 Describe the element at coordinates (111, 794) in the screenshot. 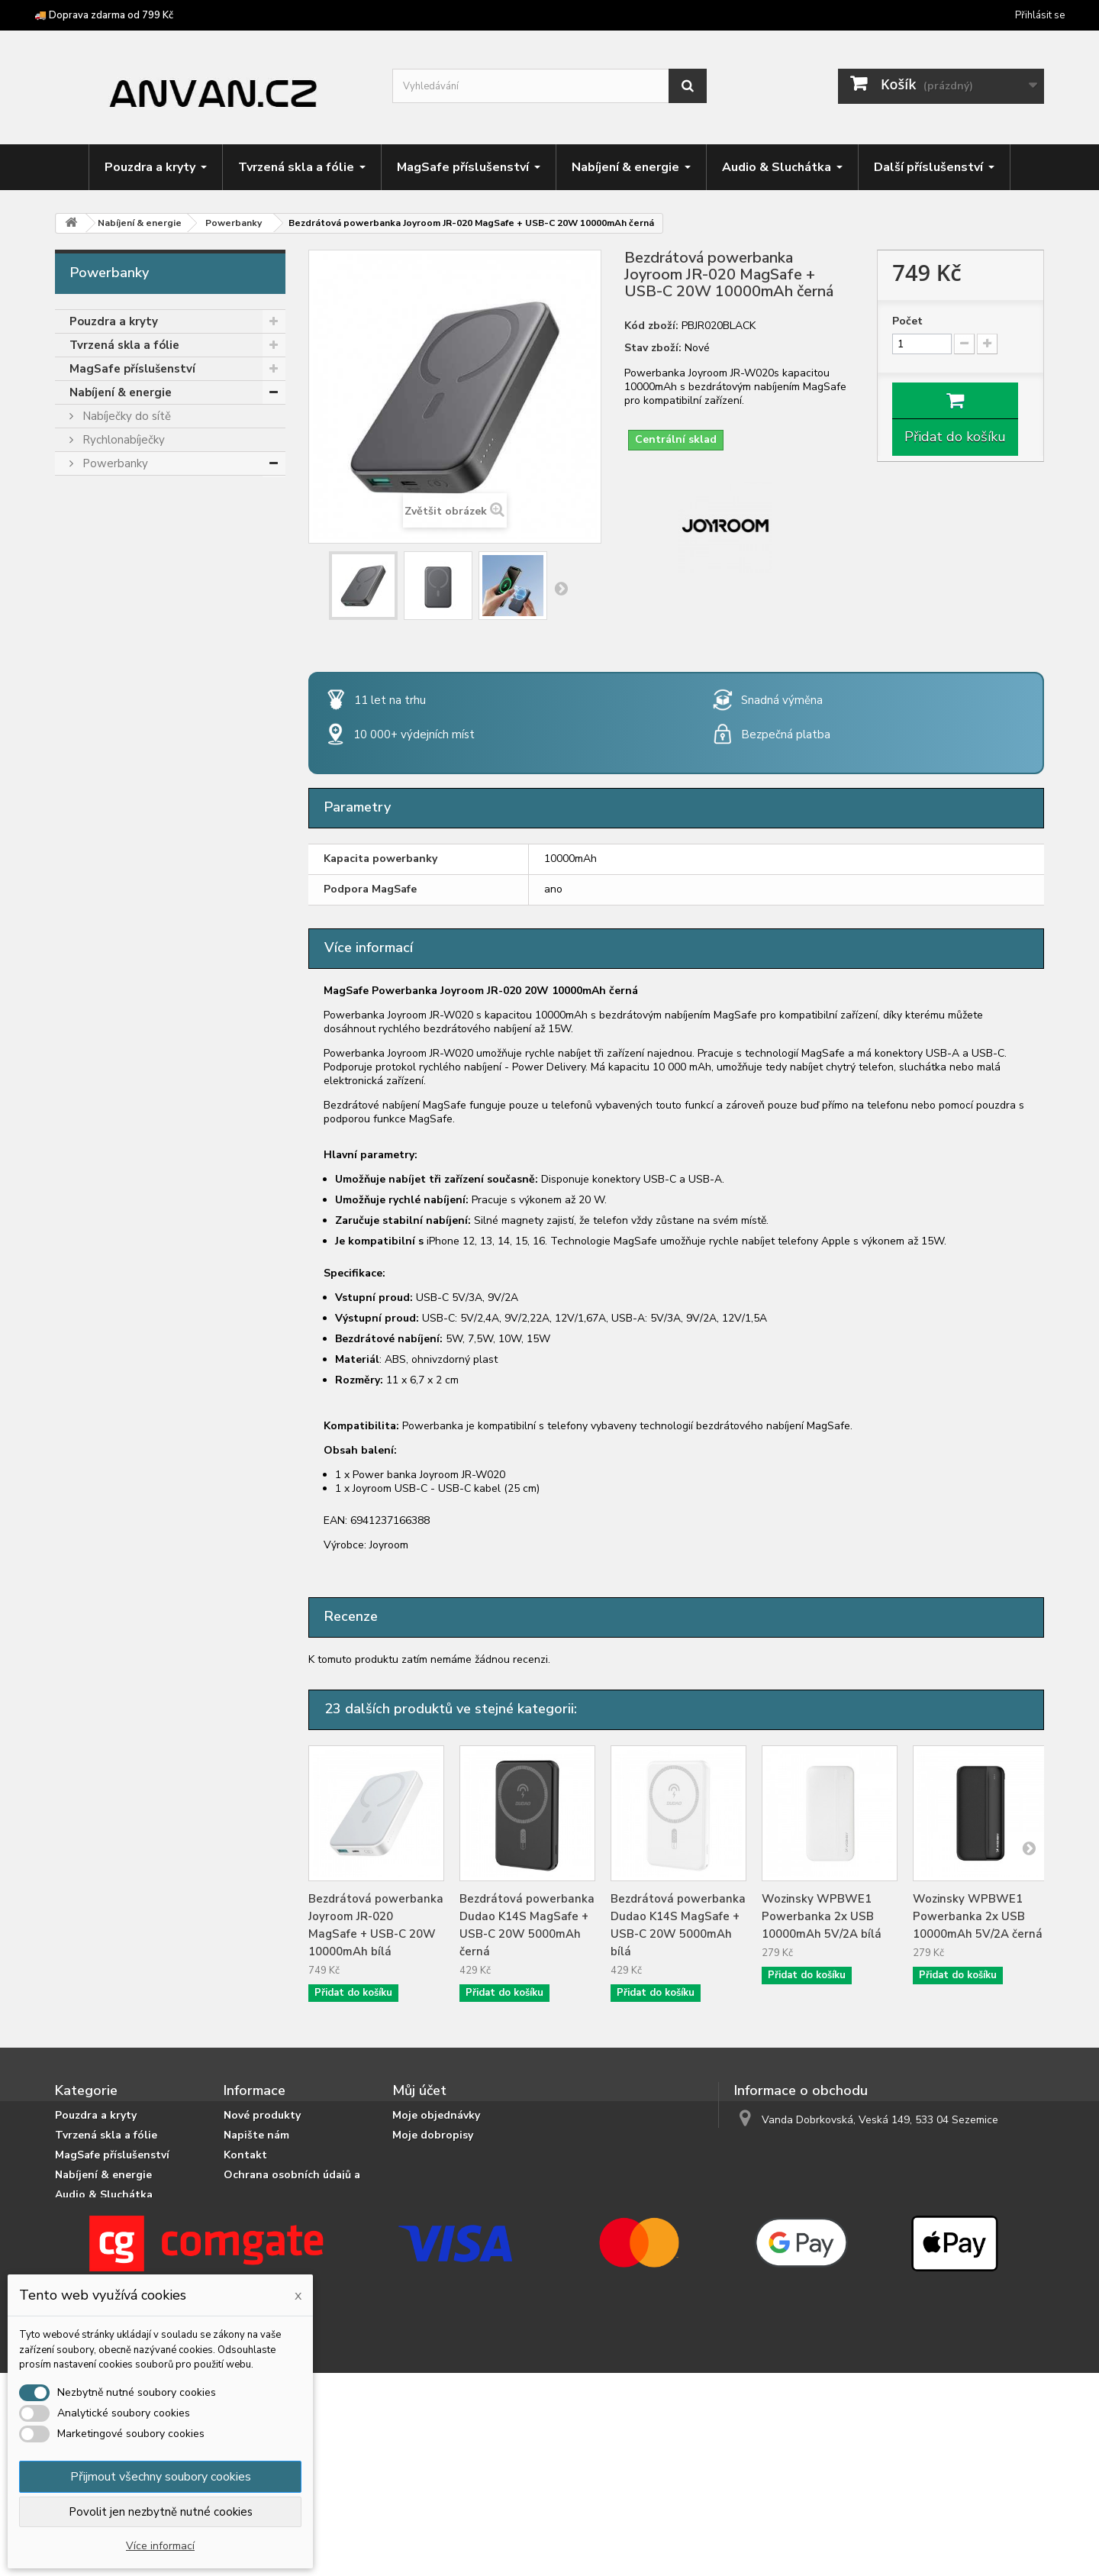

I see `Chytré prsteny` at that location.